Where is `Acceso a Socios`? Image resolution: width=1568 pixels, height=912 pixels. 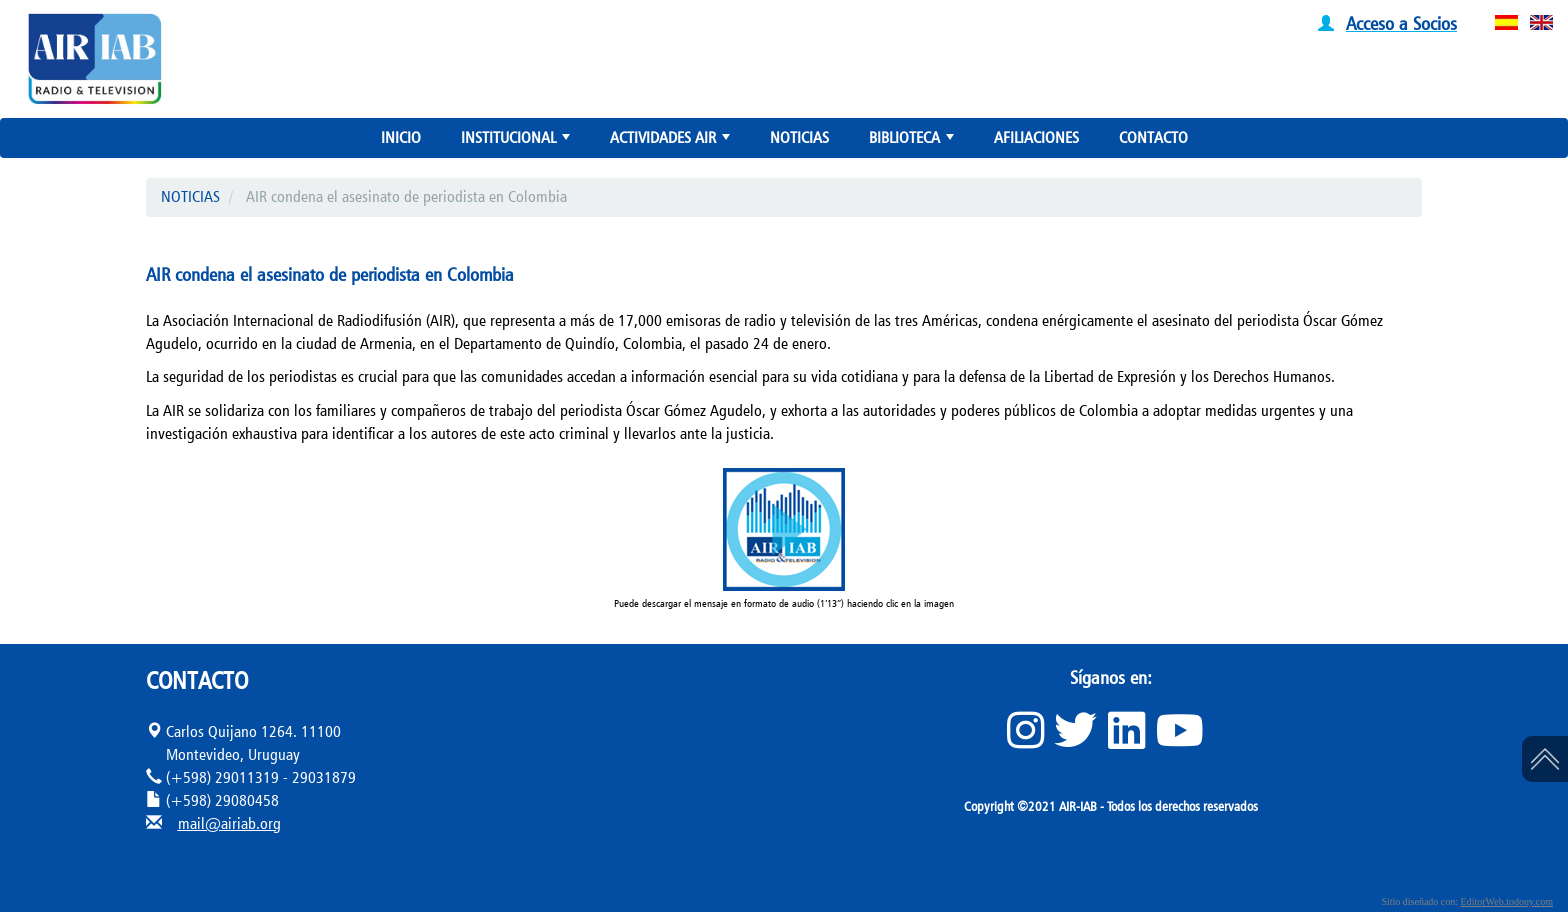
Acceso a Socios is located at coordinates (1401, 23).